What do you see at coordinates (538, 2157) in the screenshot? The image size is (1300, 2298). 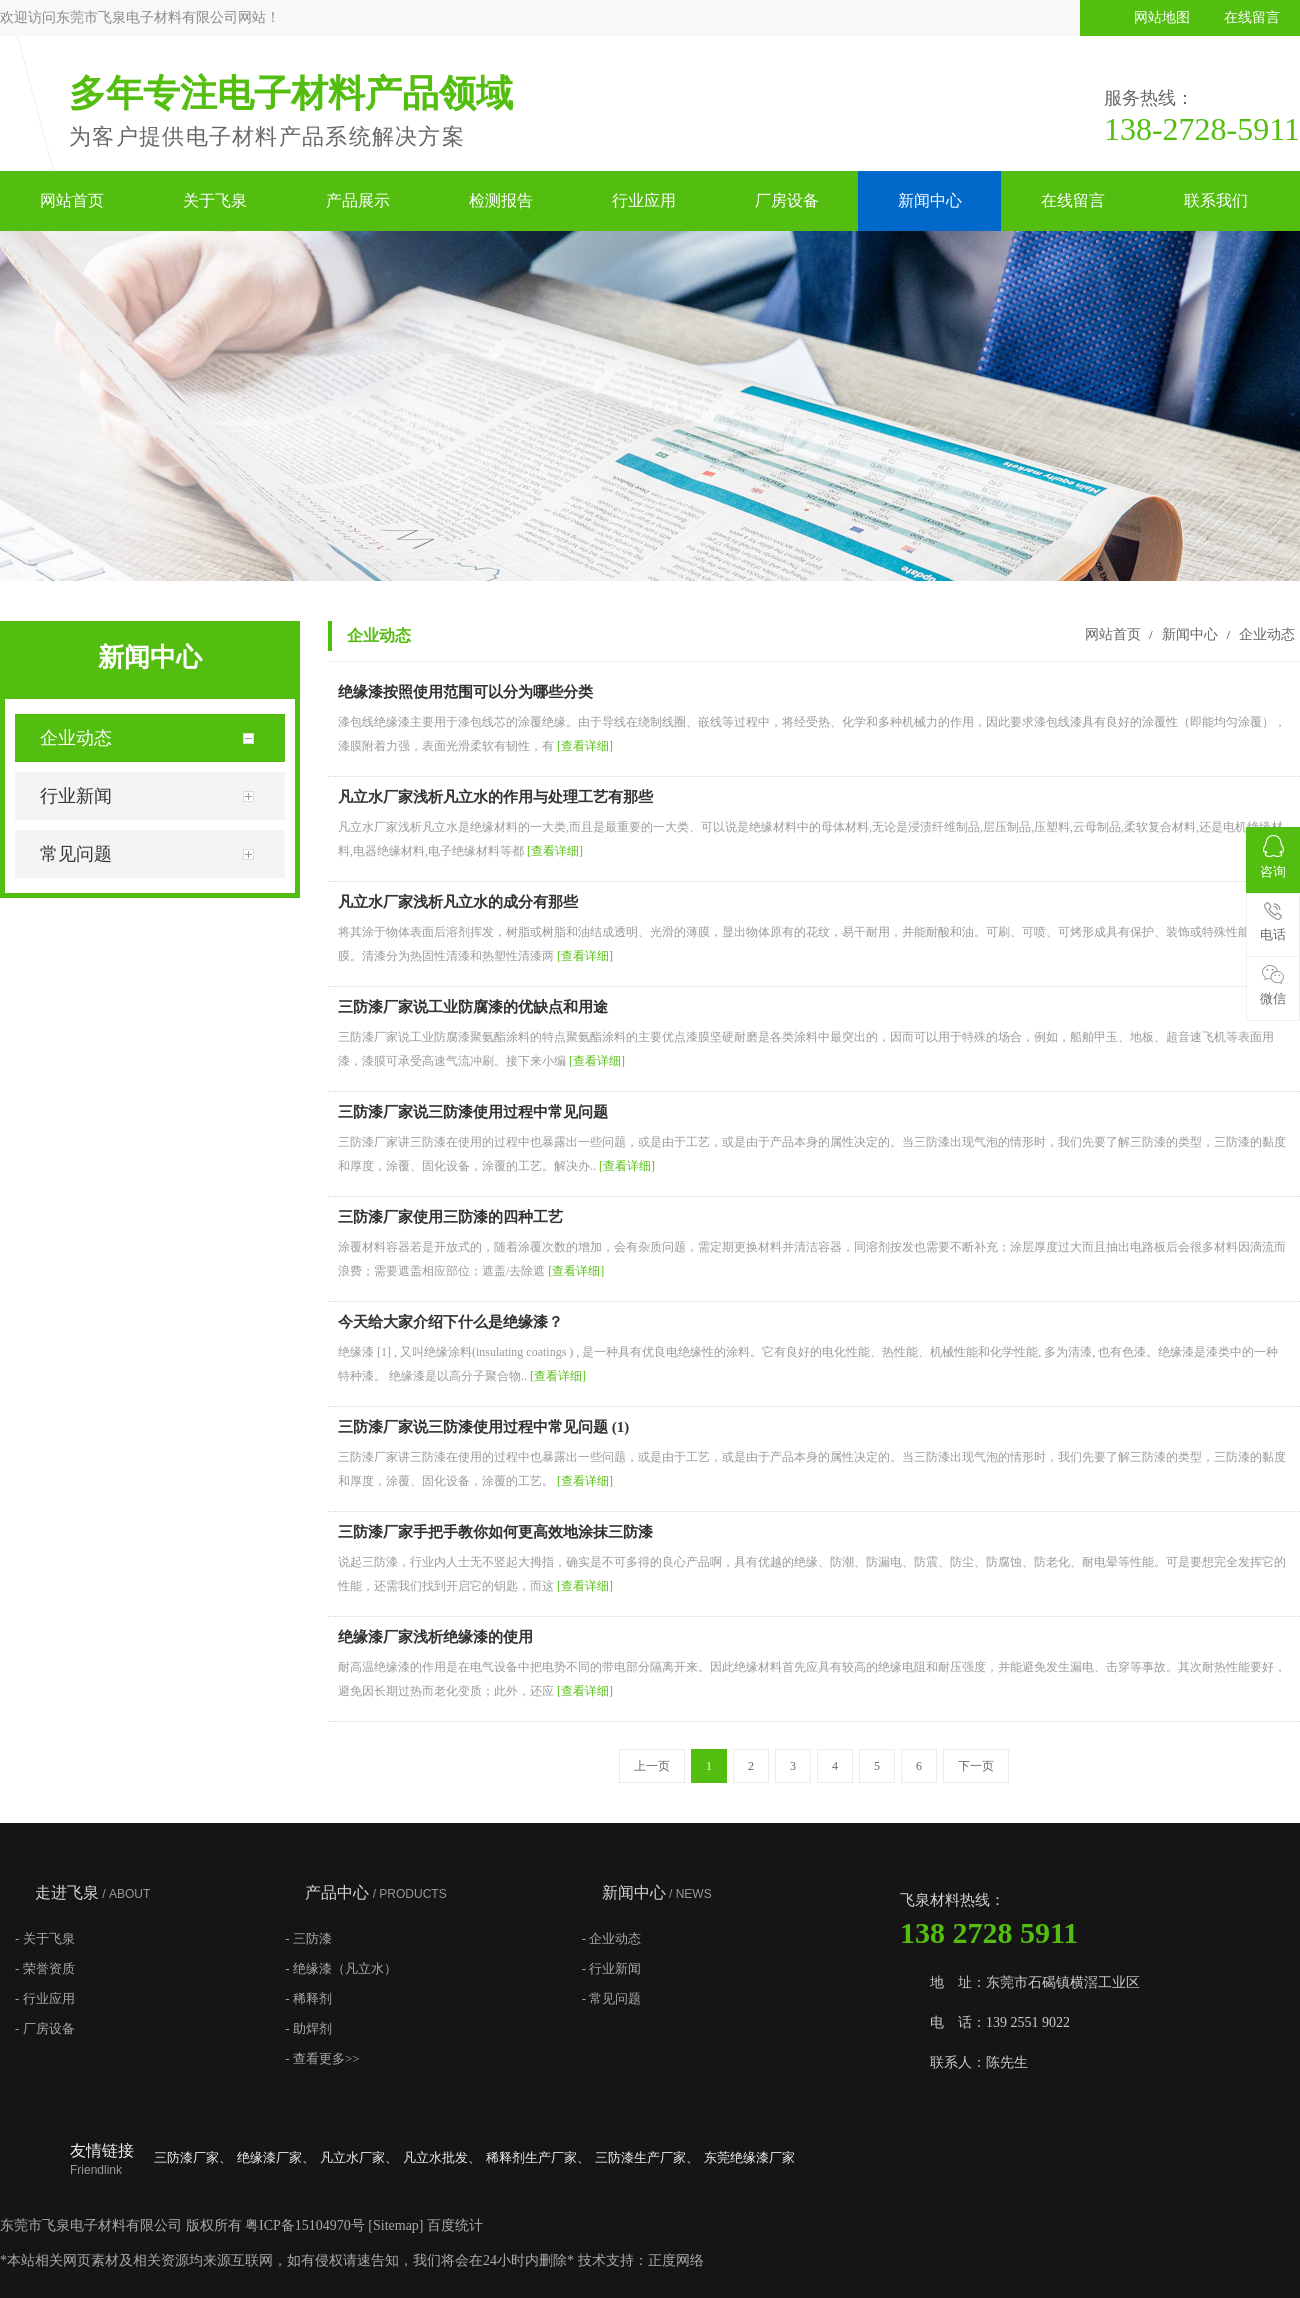 I see `稀释剂生产厂家、` at bounding box center [538, 2157].